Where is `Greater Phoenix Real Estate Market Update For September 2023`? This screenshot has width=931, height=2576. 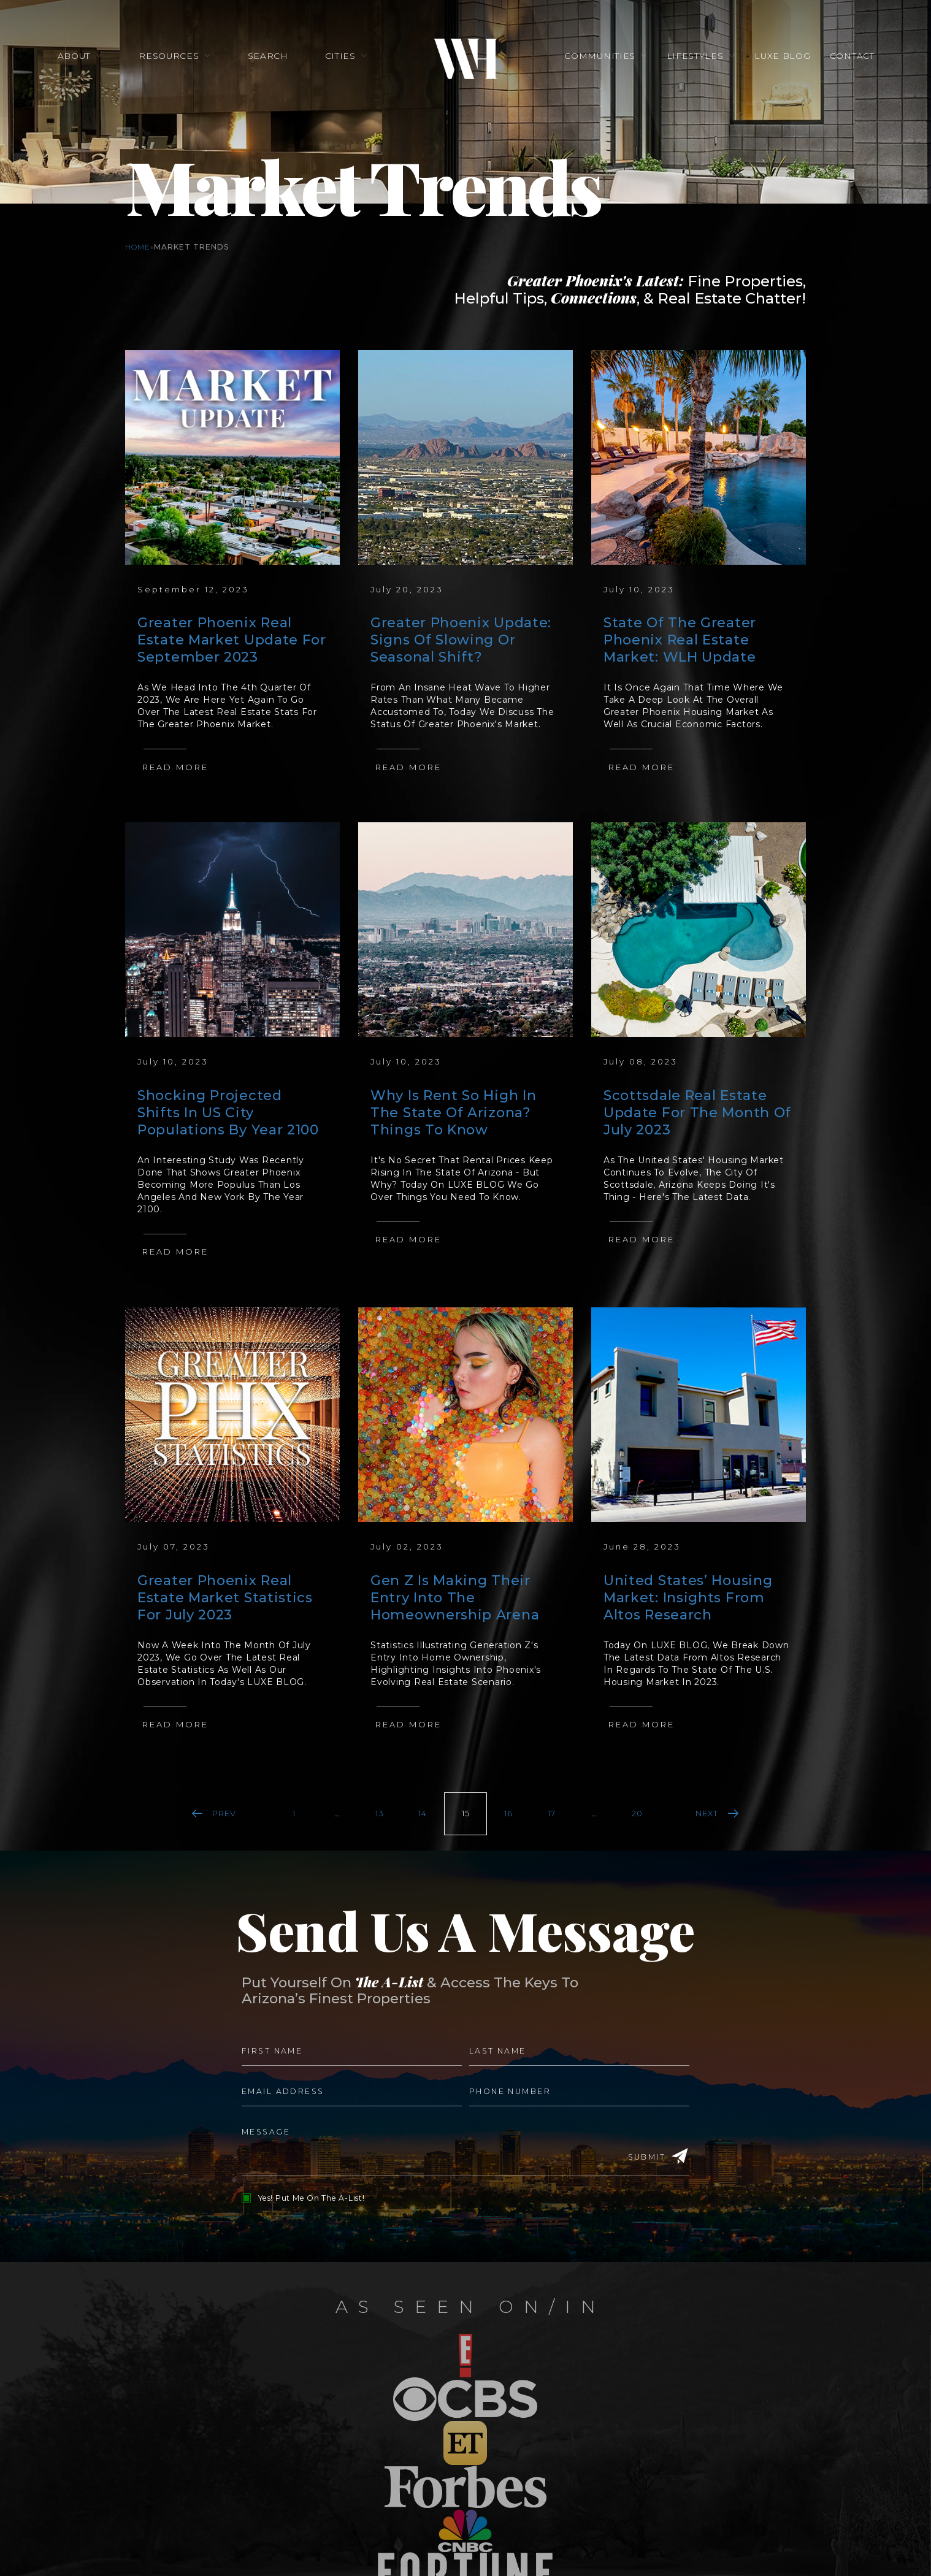 Greater Phoenix Real Estate Market Update For September 2023 is located at coordinates (231, 639).